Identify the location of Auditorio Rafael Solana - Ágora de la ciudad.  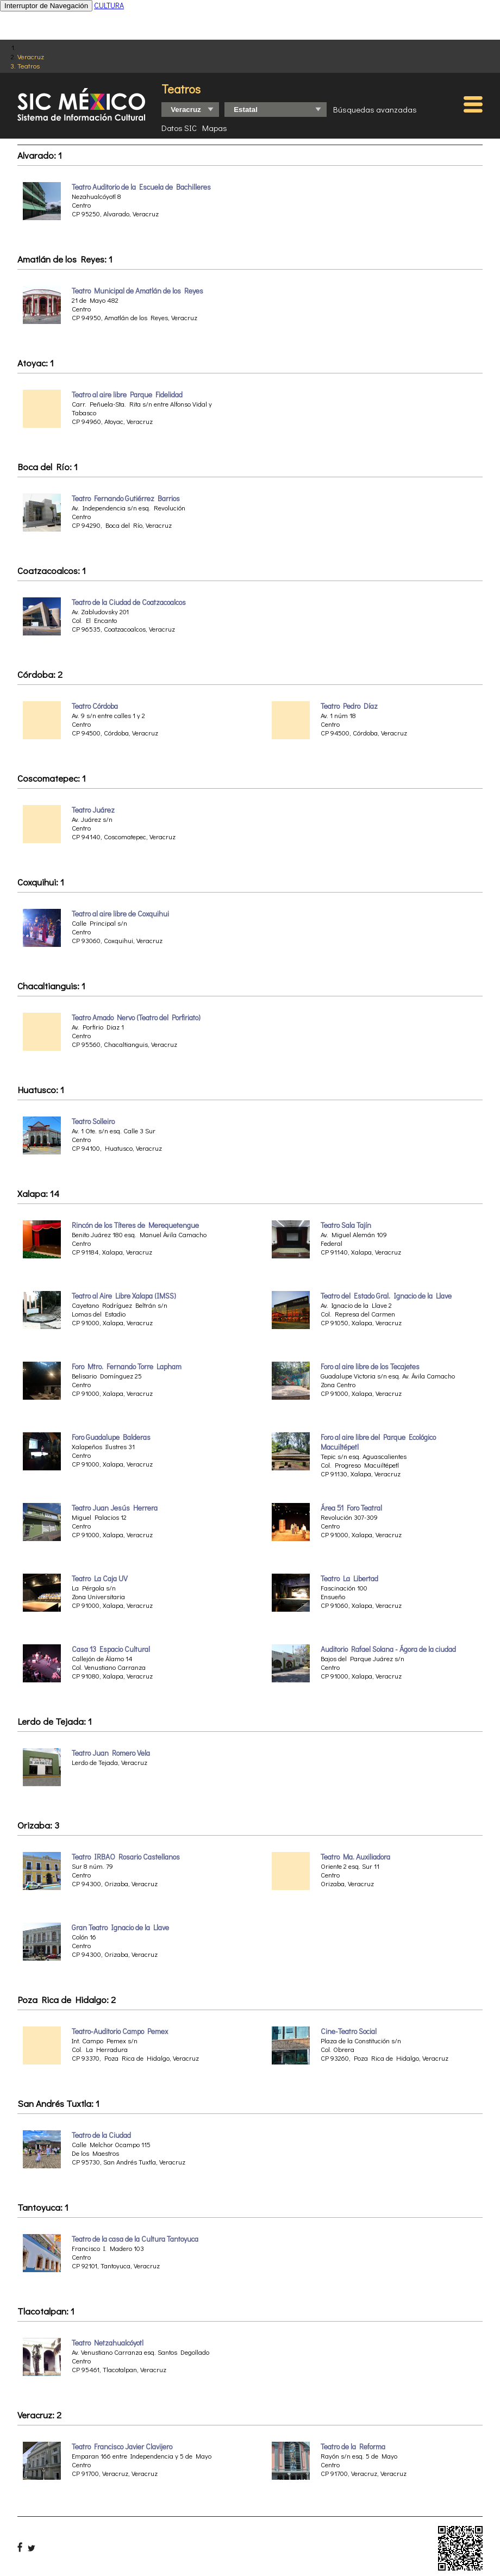
(388, 1649).